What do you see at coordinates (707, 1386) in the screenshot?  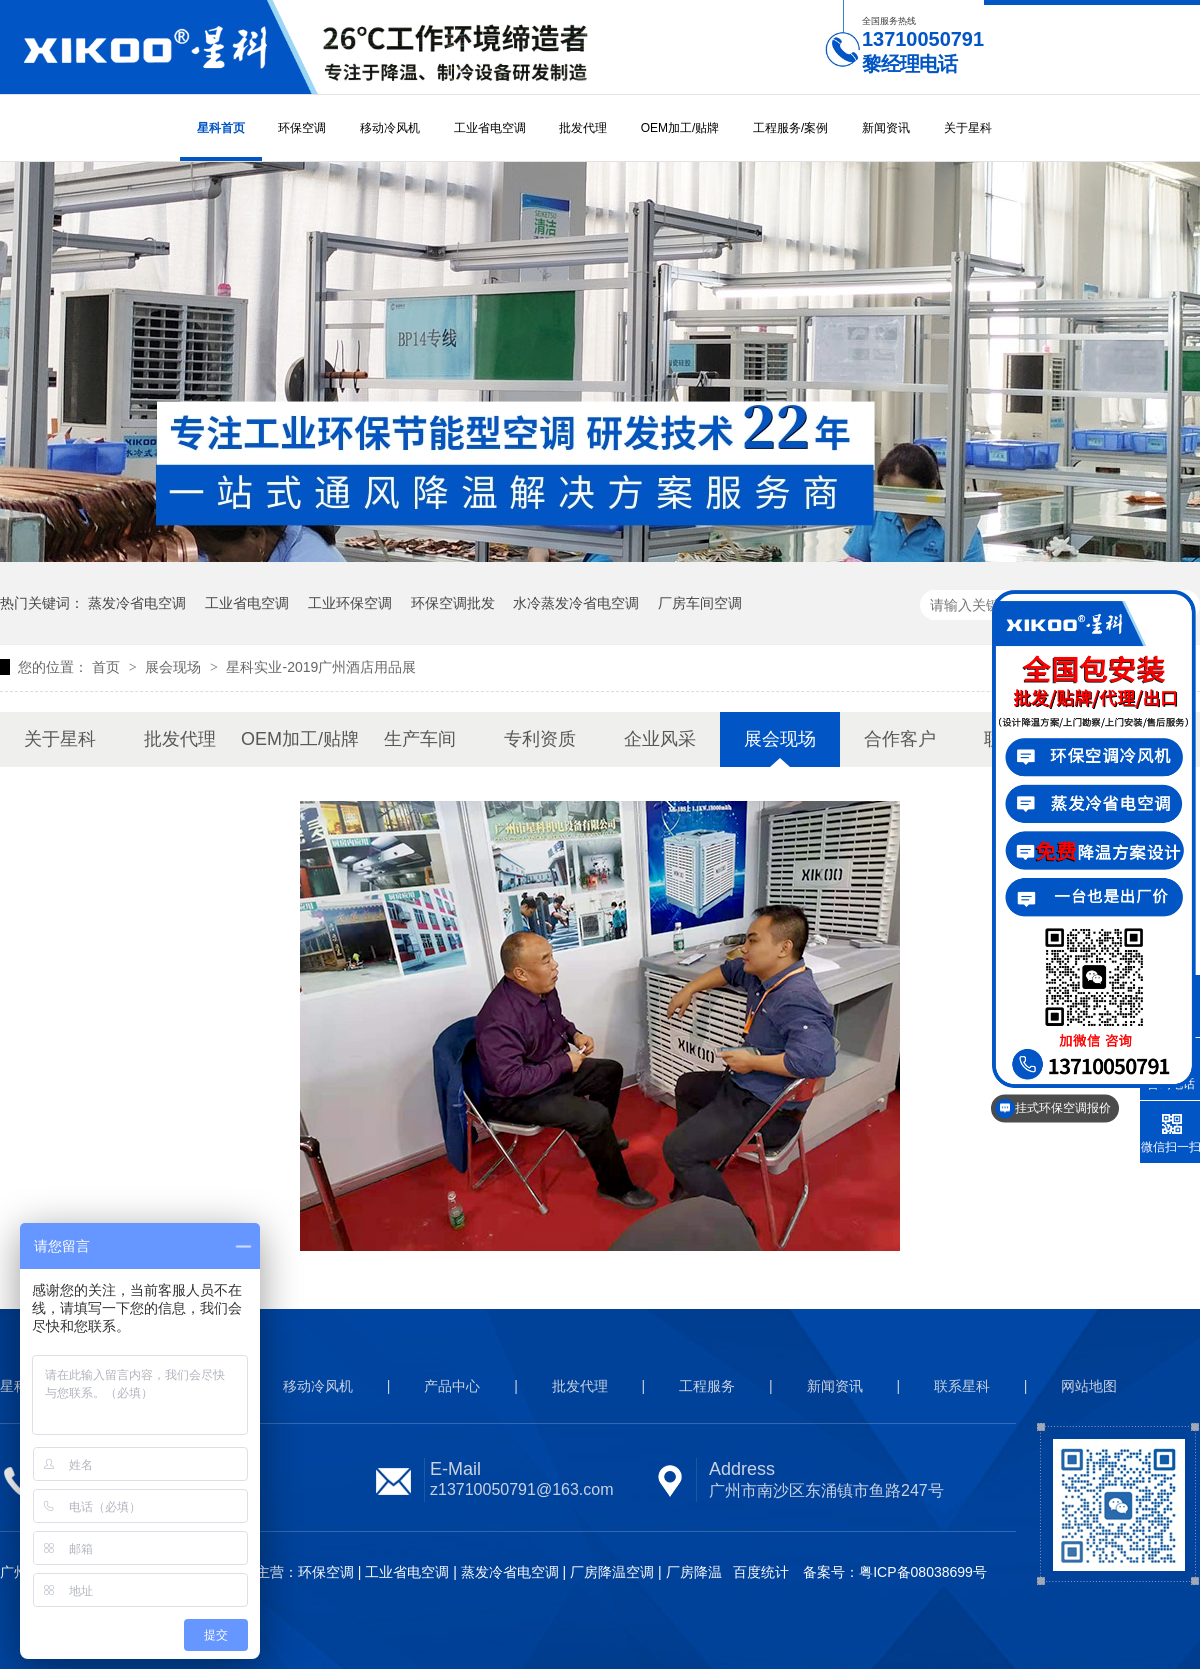 I see `工程服务` at bounding box center [707, 1386].